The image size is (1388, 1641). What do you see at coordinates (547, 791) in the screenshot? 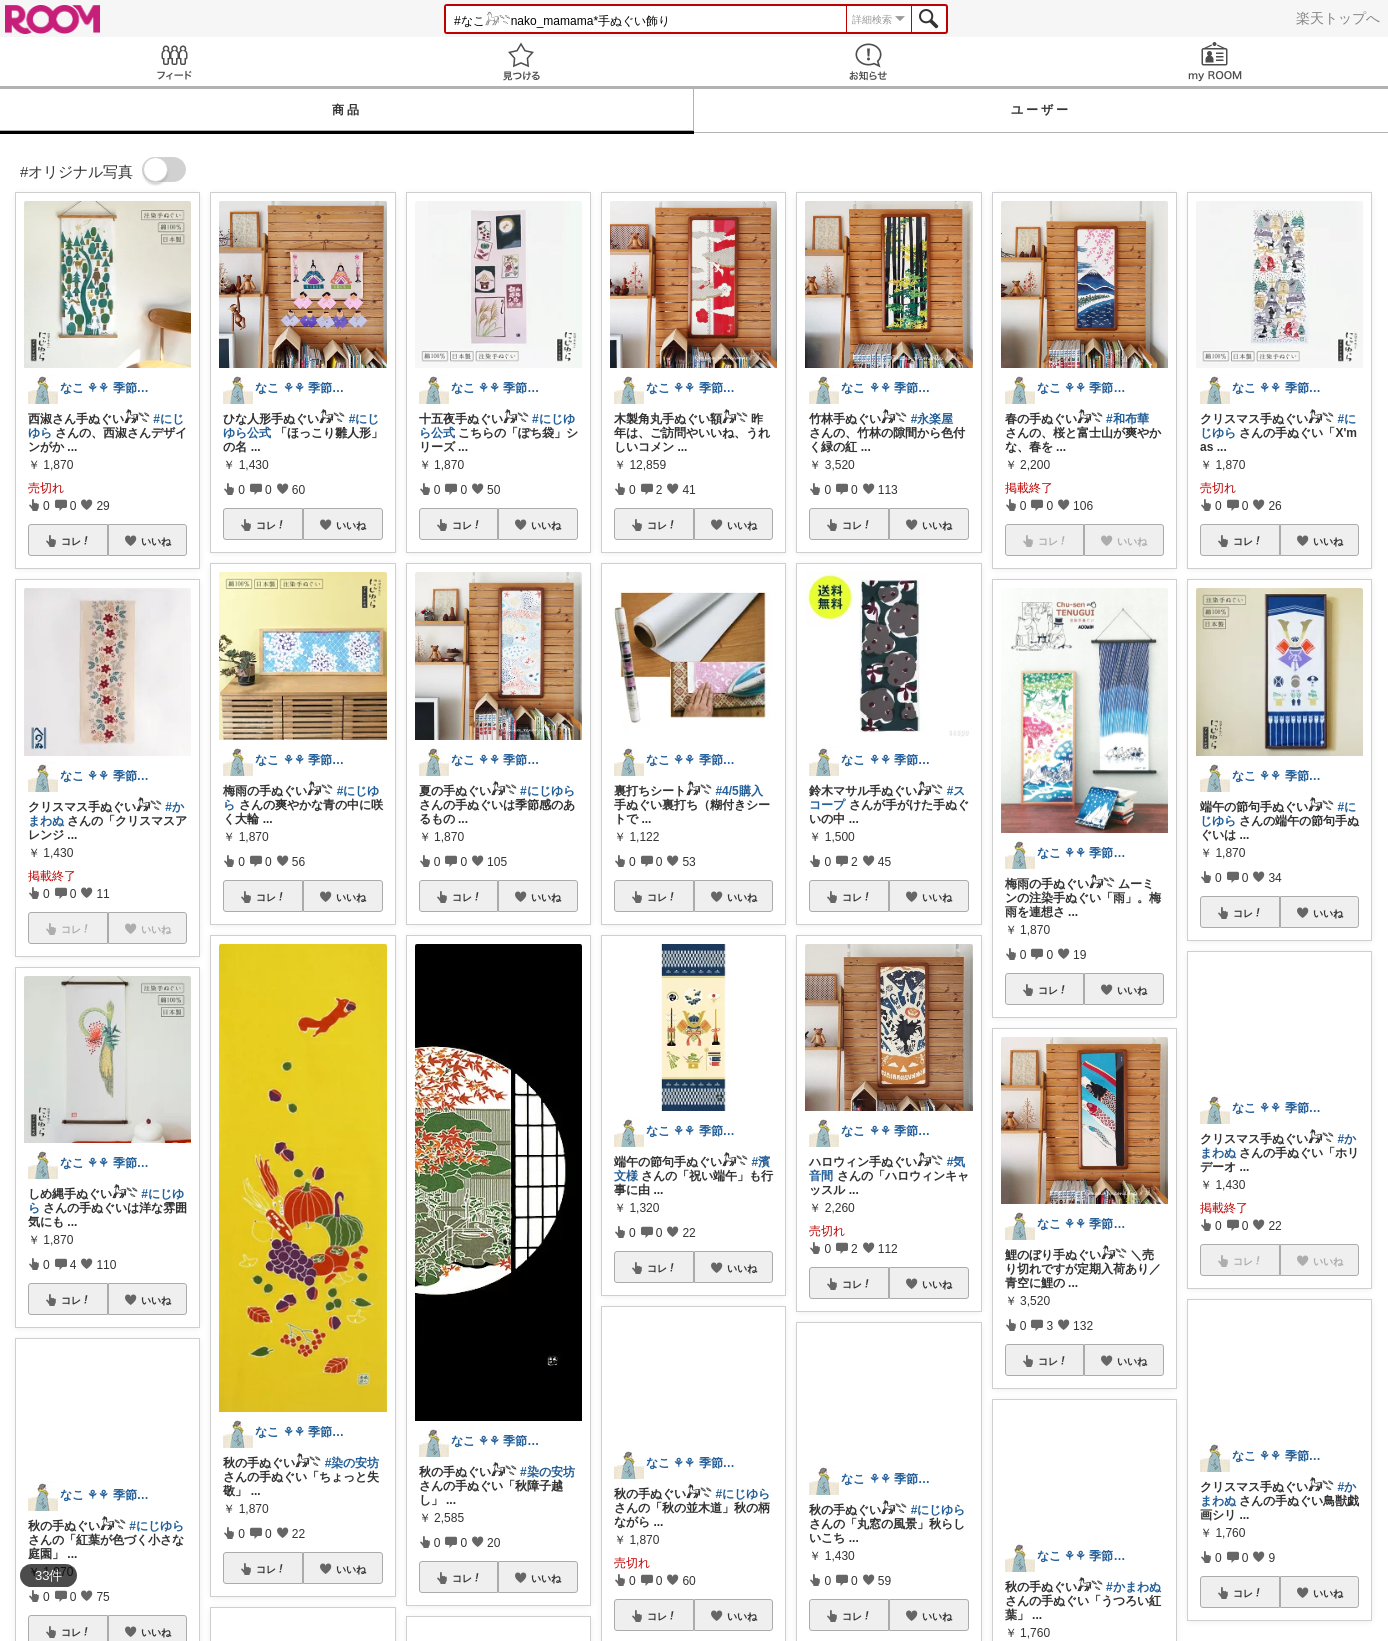
I see `#にじゆら` at bounding box center [547, 791].